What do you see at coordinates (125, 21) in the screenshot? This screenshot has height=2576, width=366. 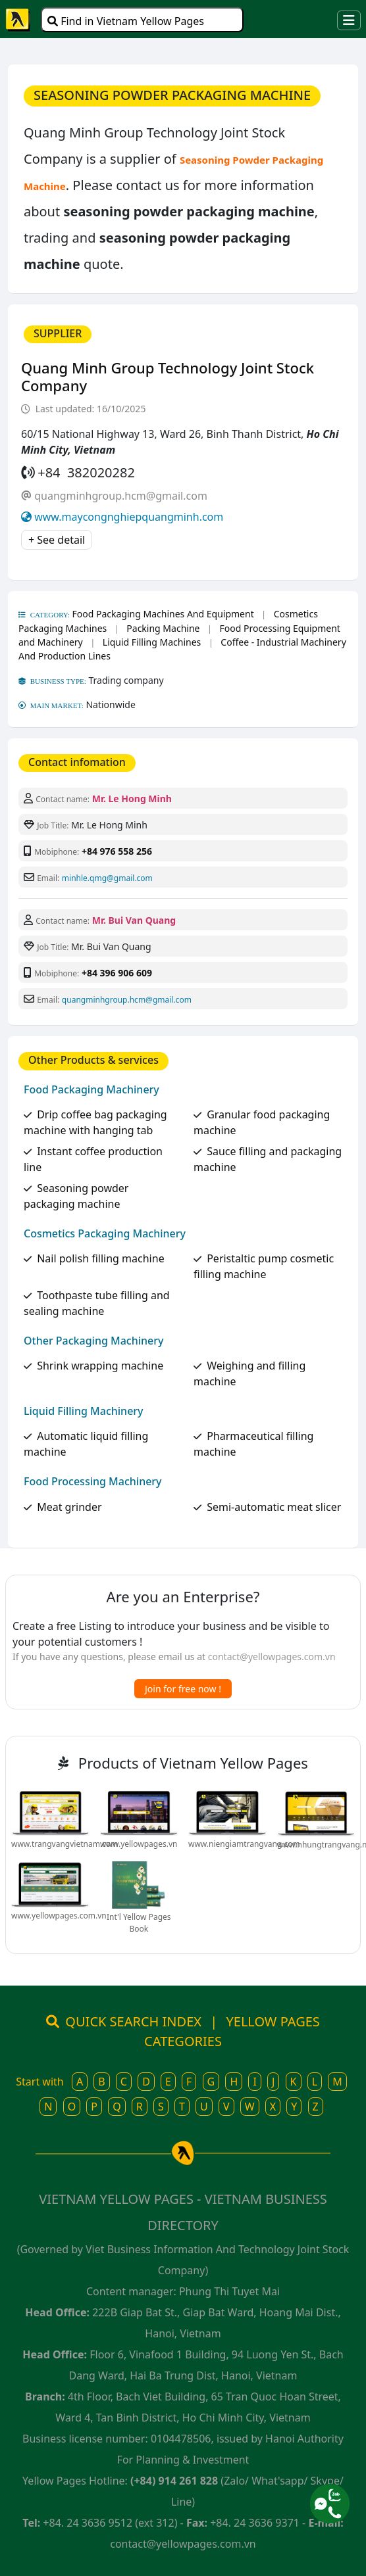 I see `Find in Vietnam Yellow Pages` at bounding box center [125, 21].